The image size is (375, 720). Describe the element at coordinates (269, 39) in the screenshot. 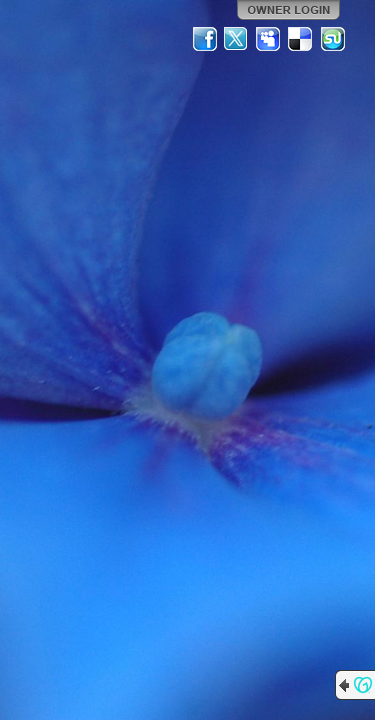

I see `MySpace` at that location.